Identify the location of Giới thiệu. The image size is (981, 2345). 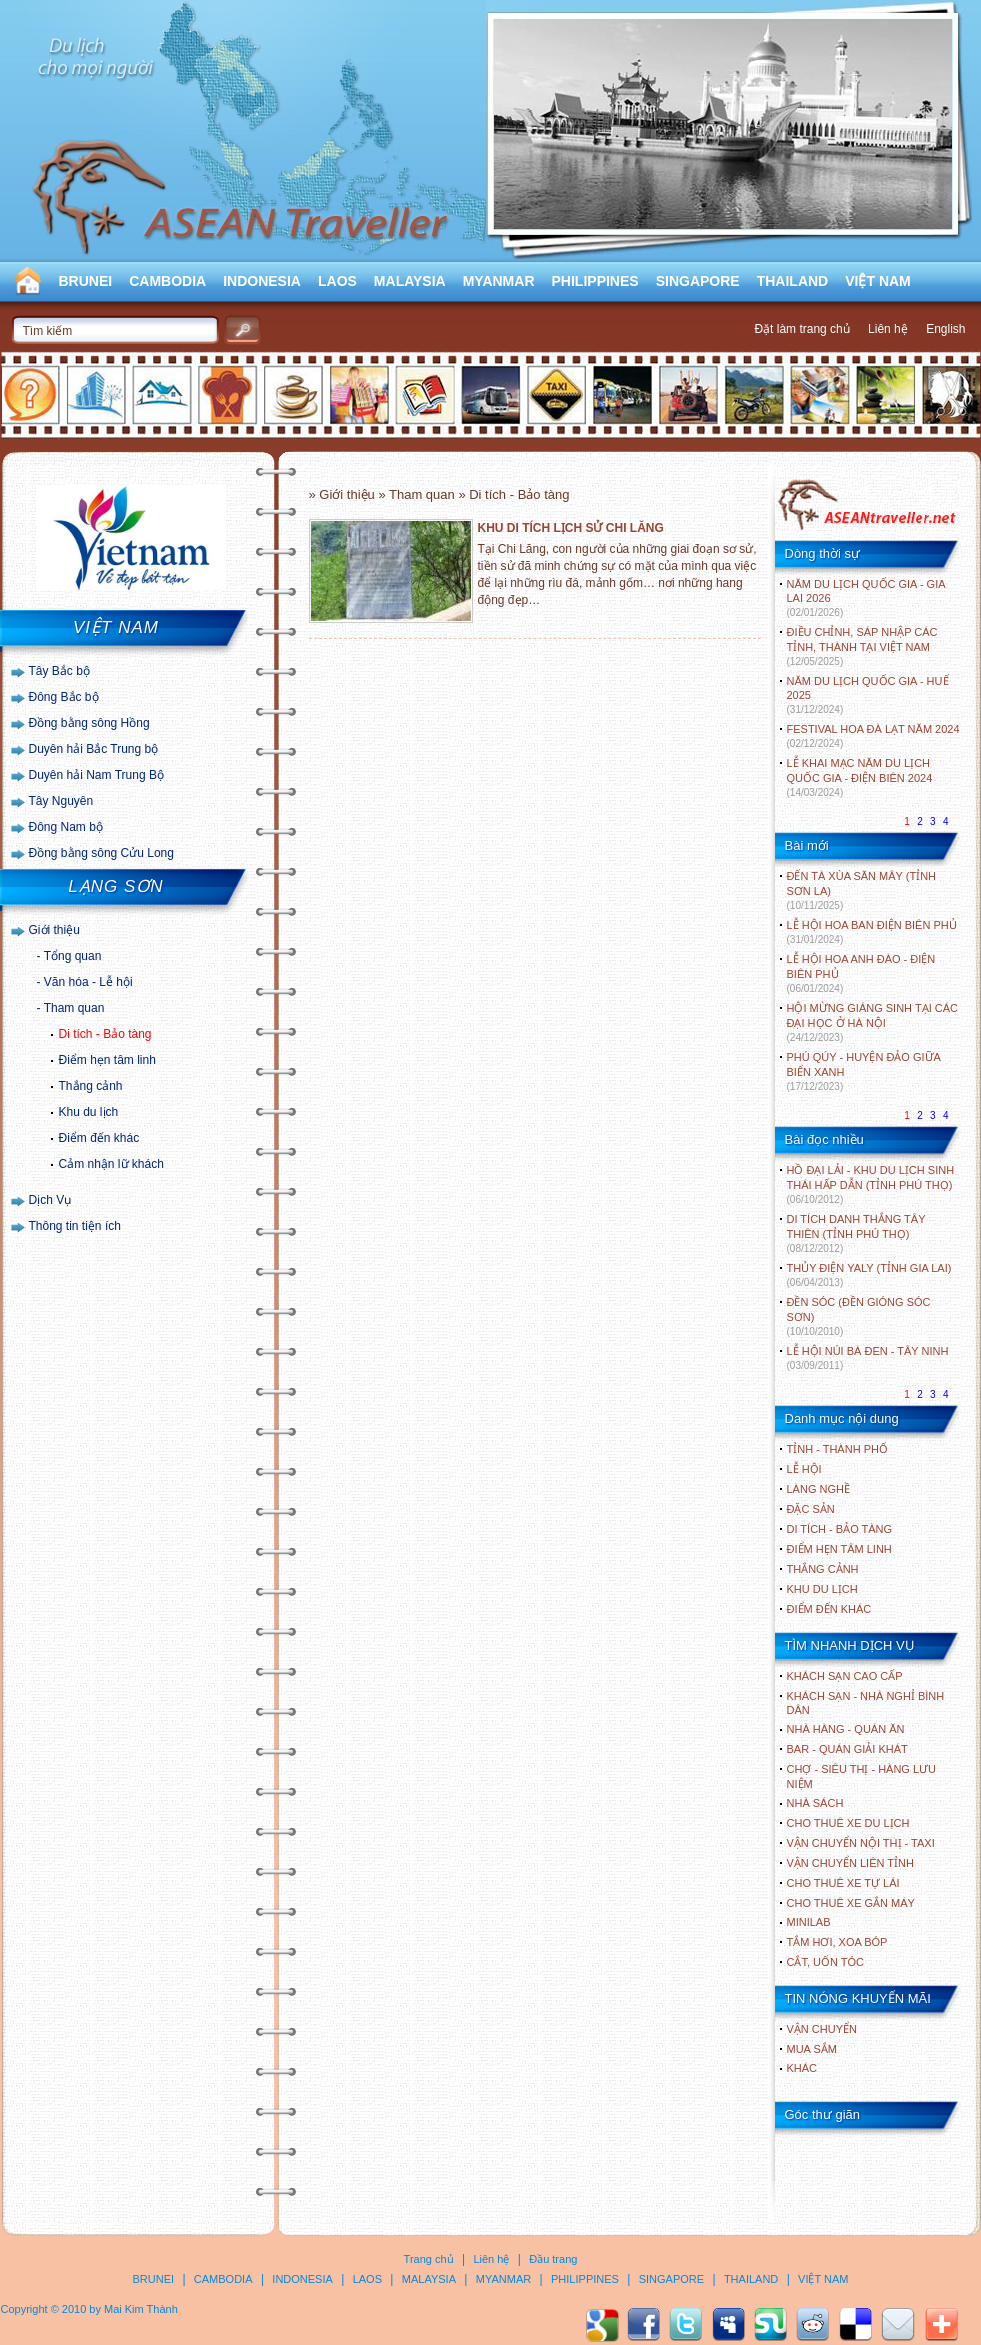
(54, 930).